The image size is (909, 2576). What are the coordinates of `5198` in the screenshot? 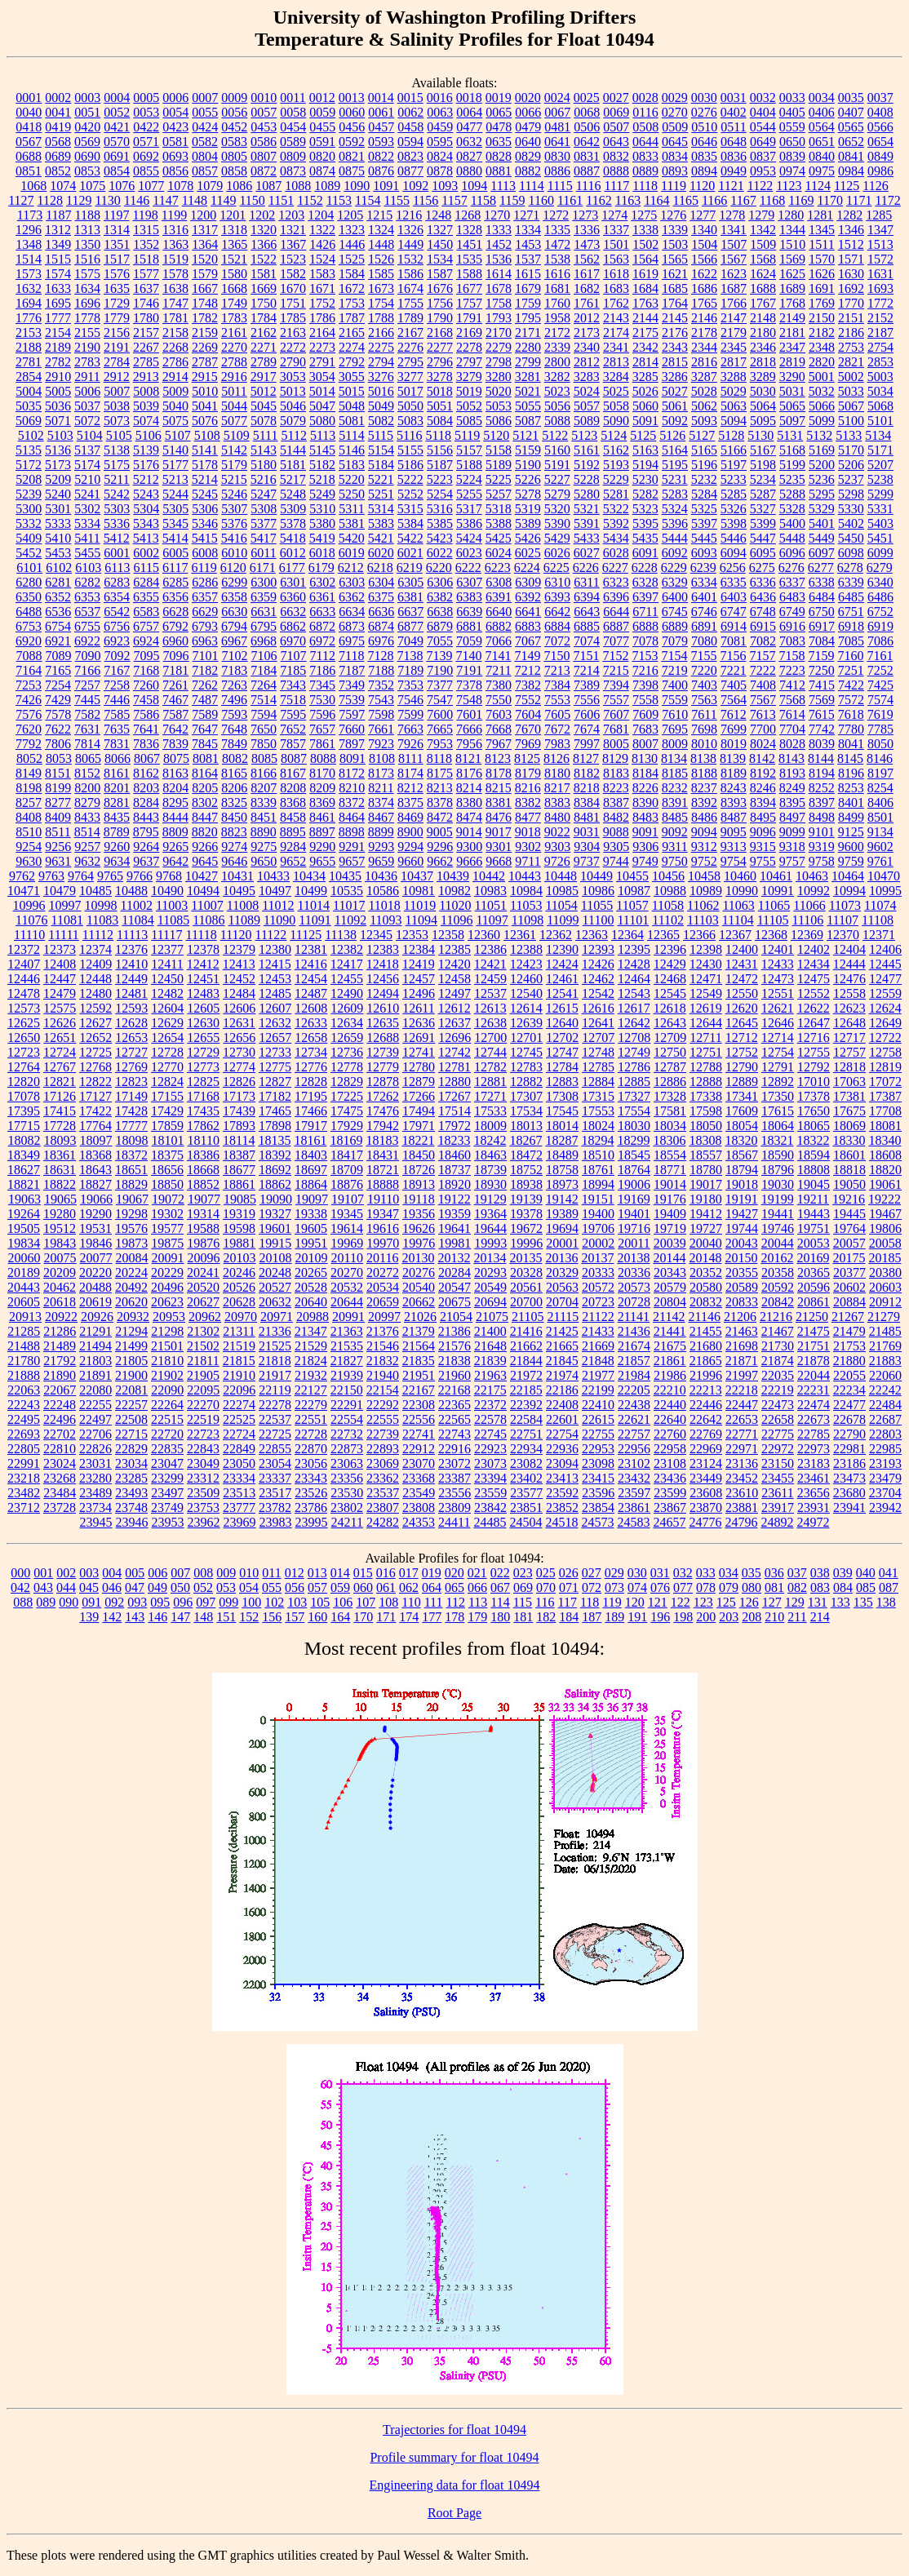 It's located at (763, 465).